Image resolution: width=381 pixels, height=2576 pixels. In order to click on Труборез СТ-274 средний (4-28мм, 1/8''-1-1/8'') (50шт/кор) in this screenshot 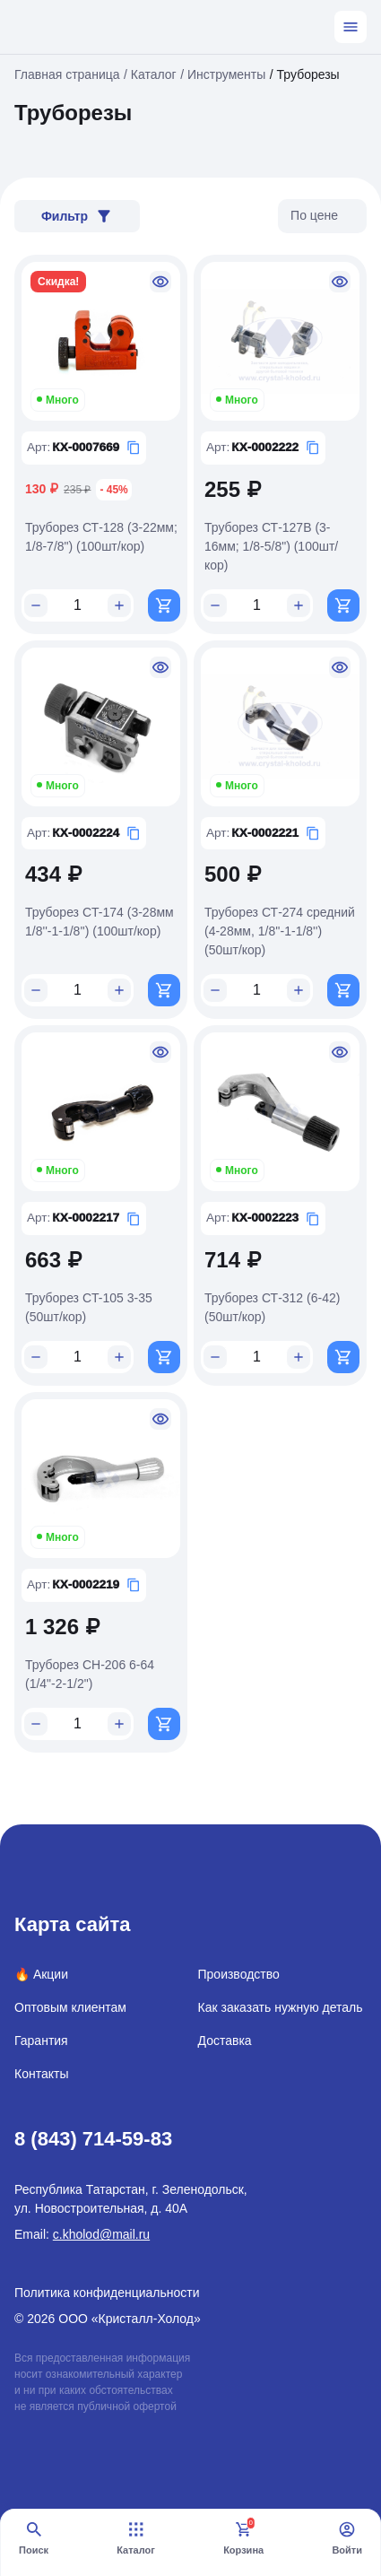, I will do `click(279, 931)`.